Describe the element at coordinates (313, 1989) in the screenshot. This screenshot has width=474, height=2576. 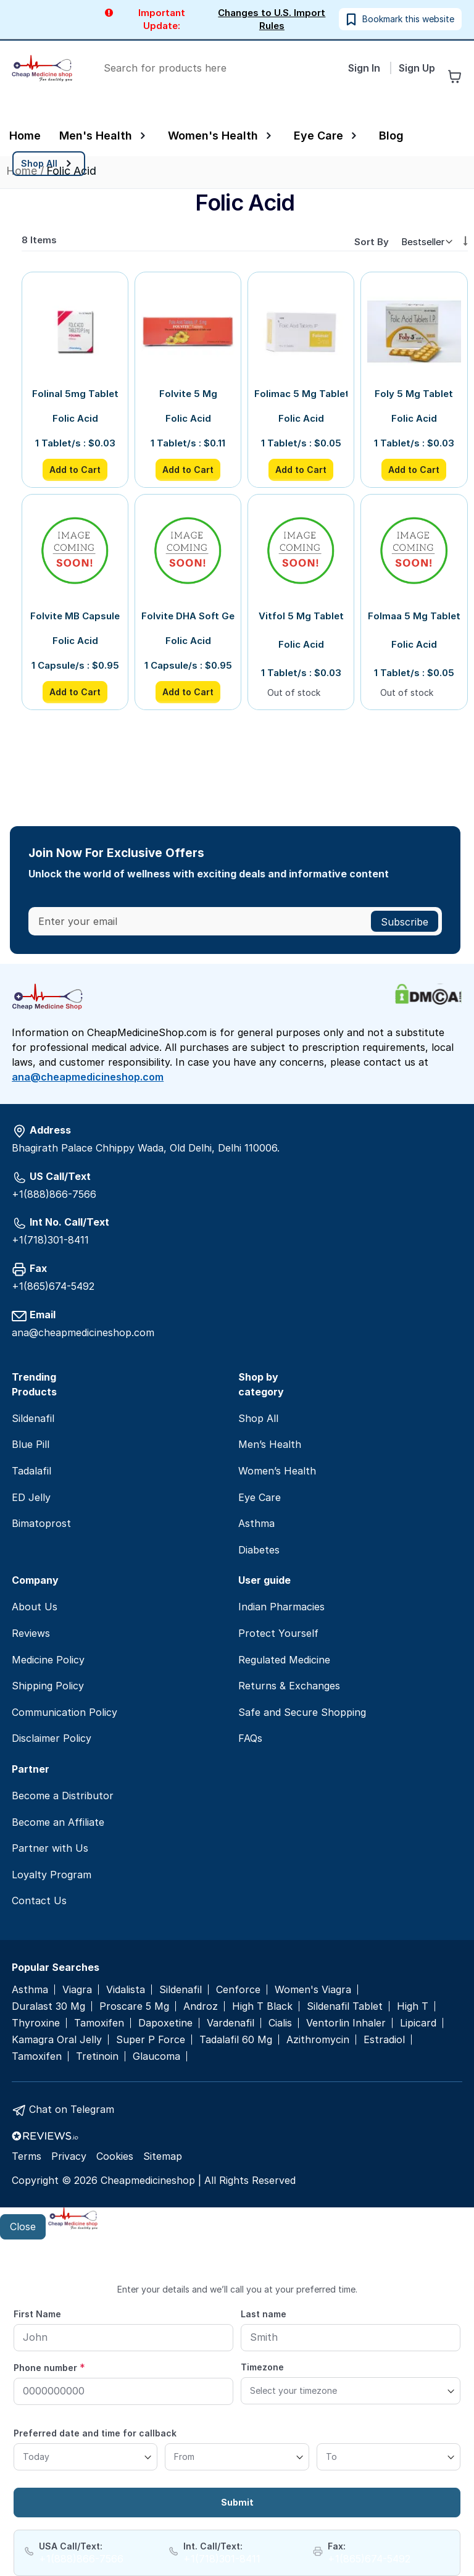
I see `Women's Viagra` at that location.